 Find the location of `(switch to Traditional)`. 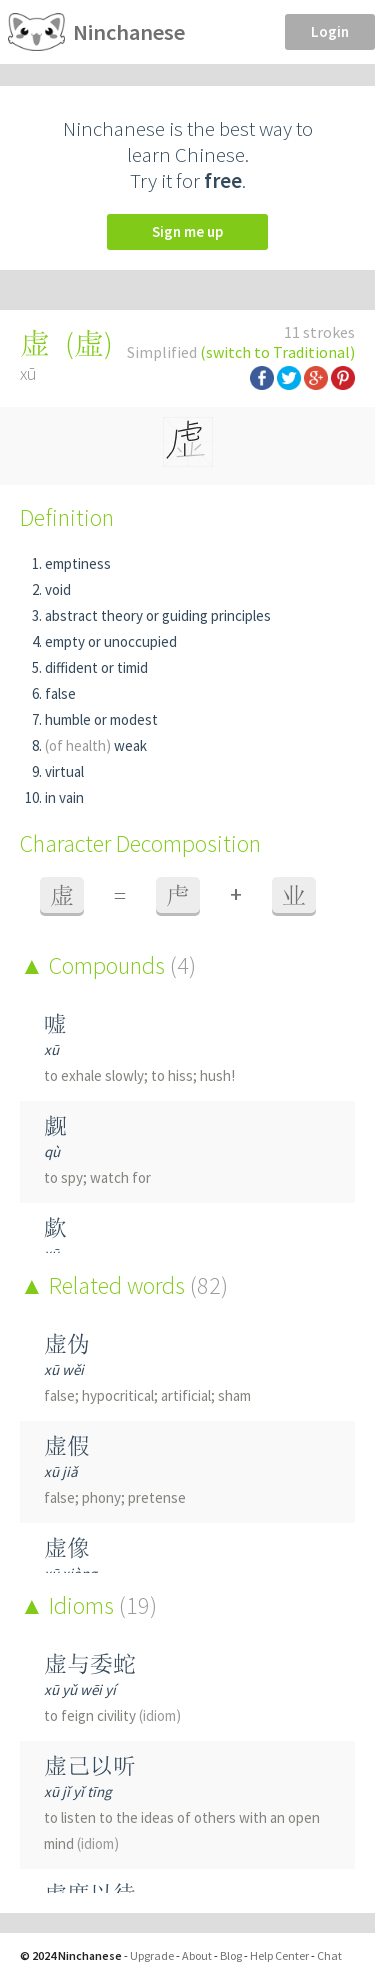

(switch to Traditional) is located at coordinates (277, 352).